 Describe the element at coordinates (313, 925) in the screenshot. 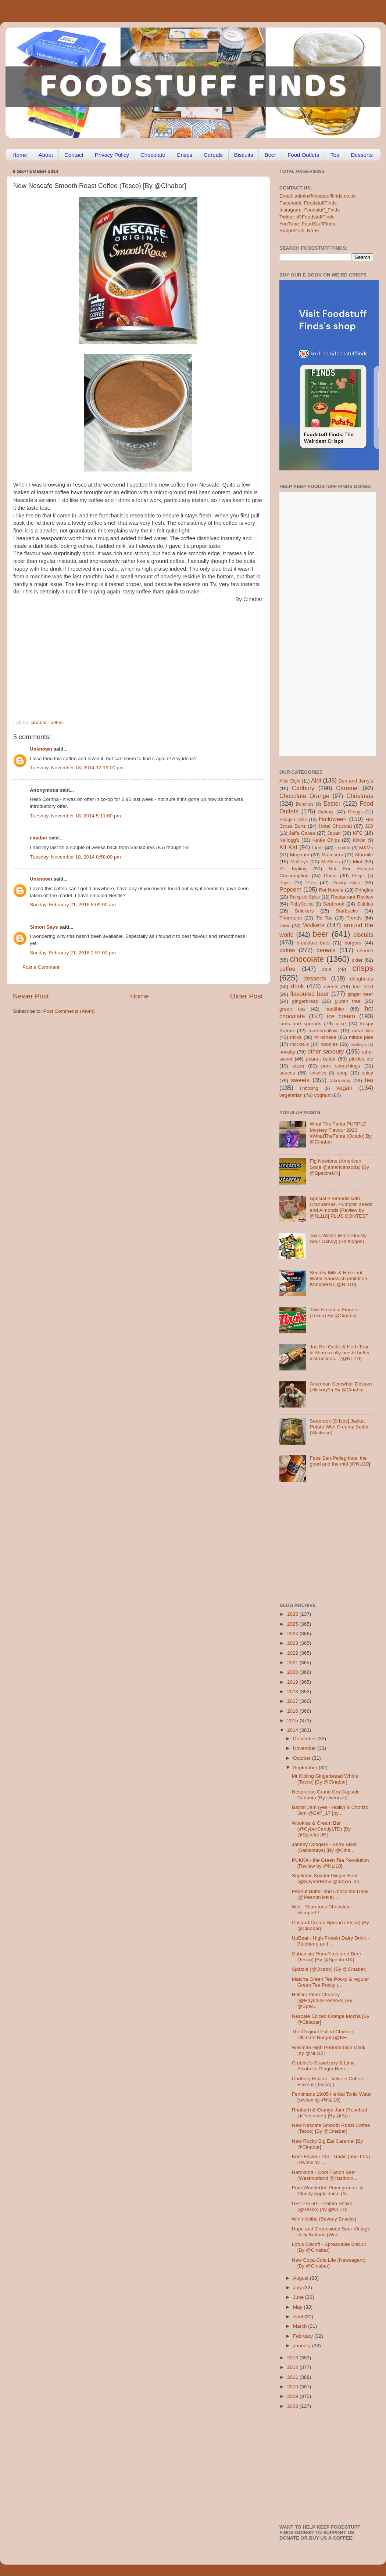

I see `Walkers` at that location.